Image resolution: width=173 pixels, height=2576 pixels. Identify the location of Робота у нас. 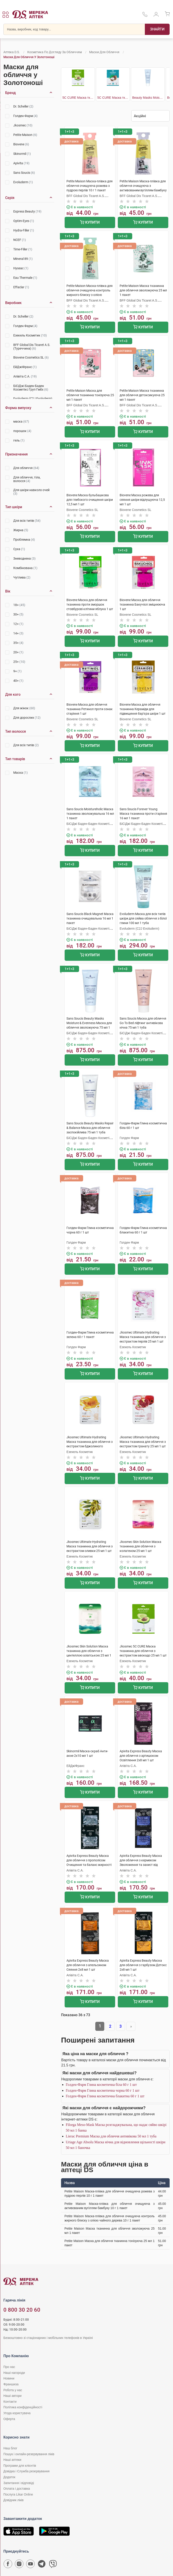
(12, 2390).